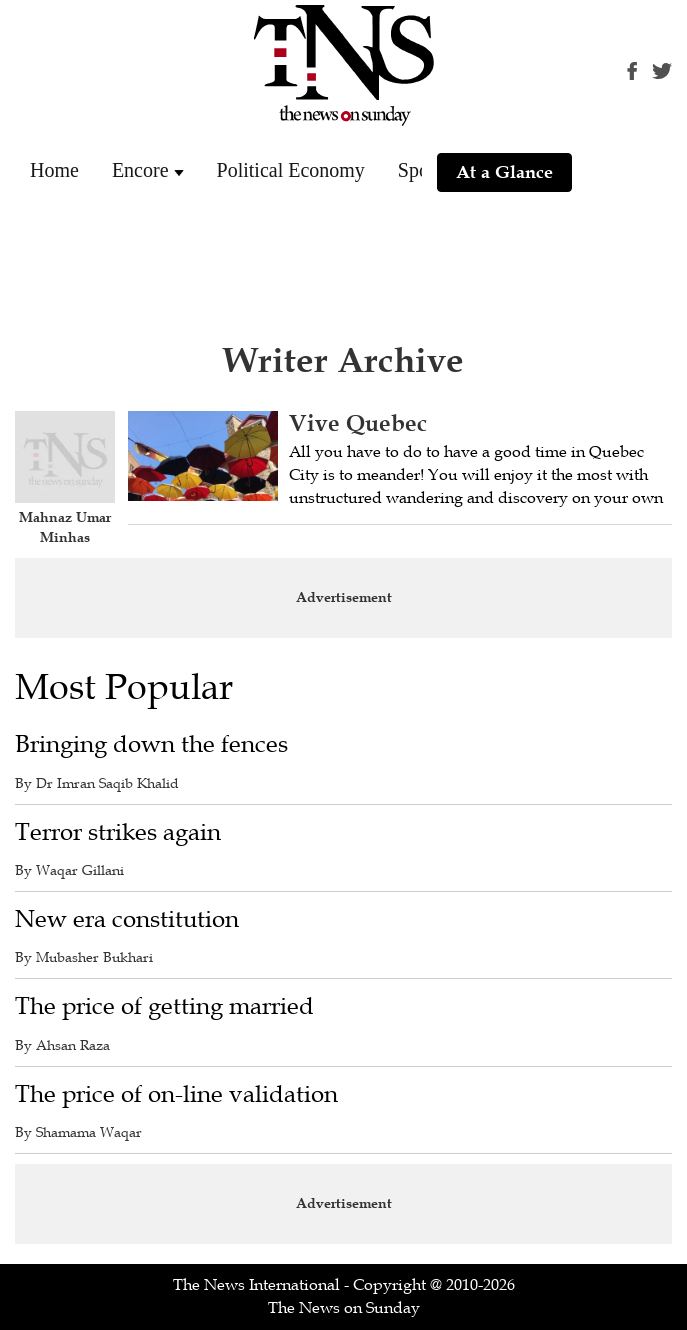  What do you see at coordinates (164, 1006) in the screenshot?
I see `The price of getting married` at bounding box center [164, 1006].